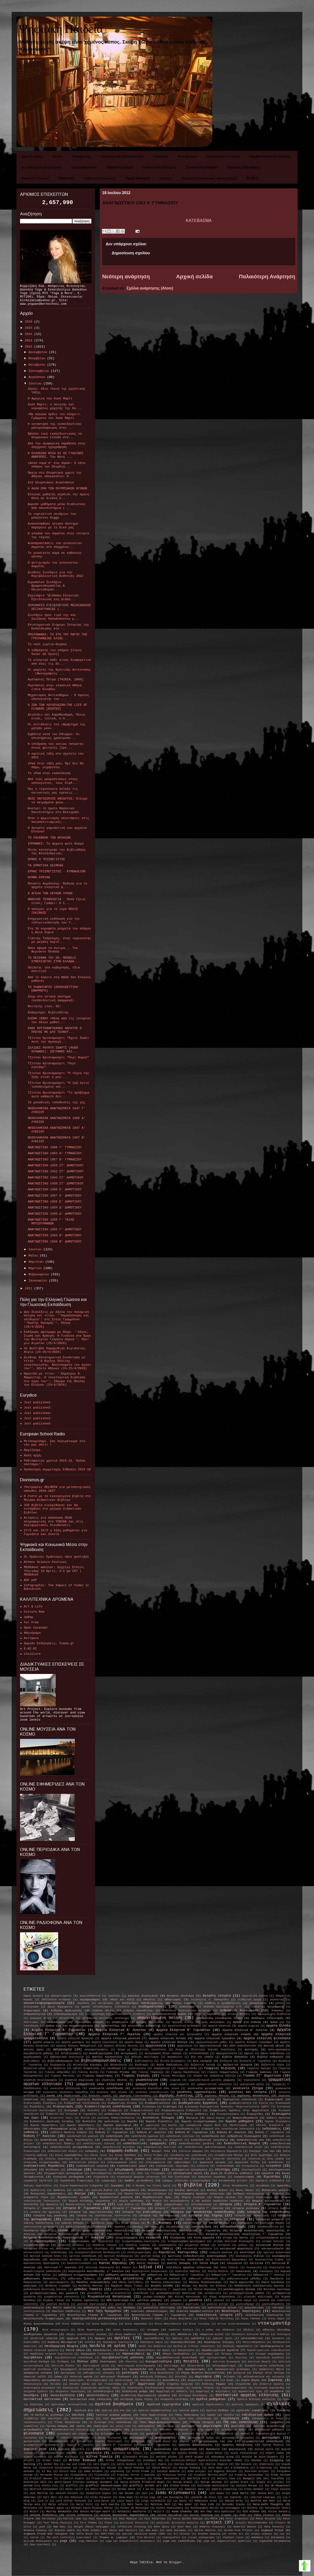 Image resolution: width=314 pixels, height=2576 pixels. Describe the element at coordinates (80, 2445) in the screenshot. I see `Χημεία Α' Λυκείου` at that location.